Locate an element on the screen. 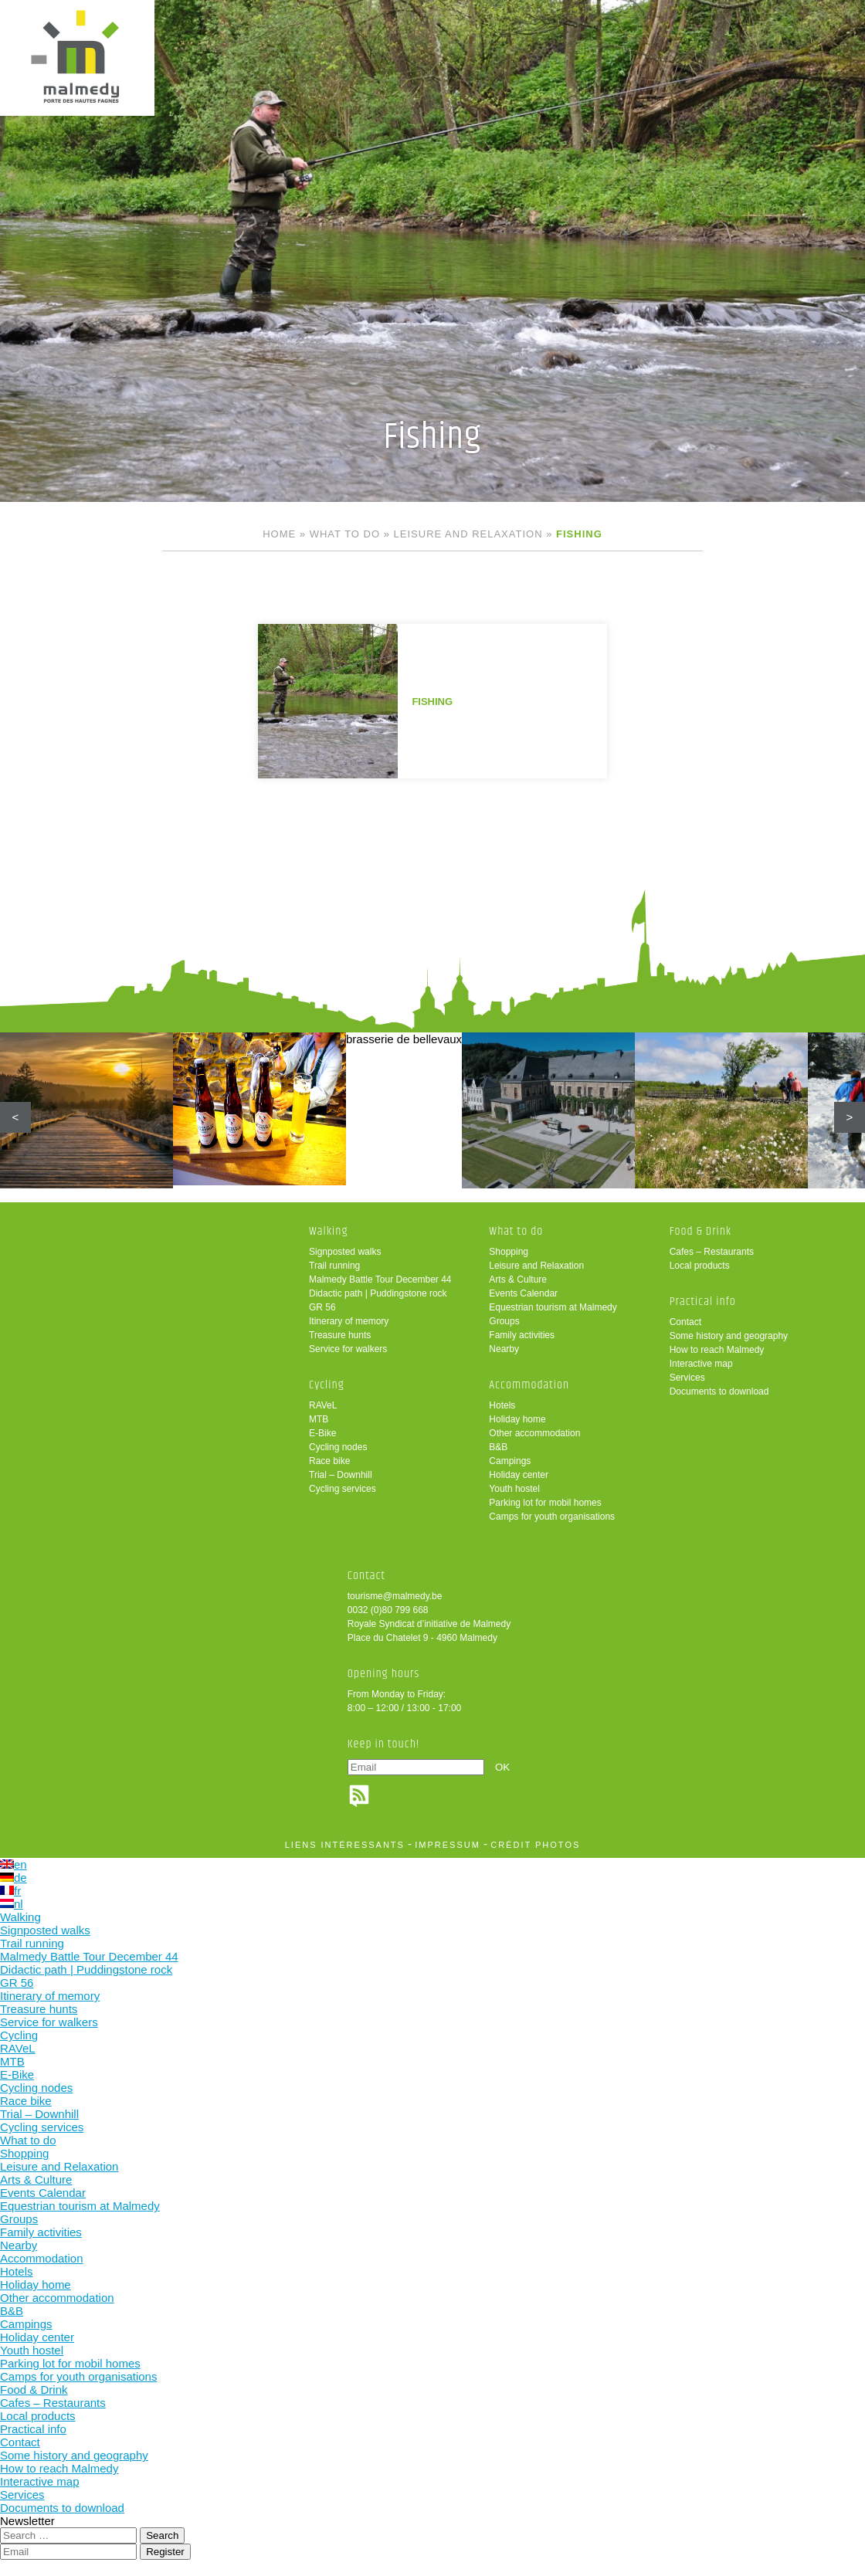 This screenshot has height=2576, width=865. Holiday home is located at coordinates (517, 1419).